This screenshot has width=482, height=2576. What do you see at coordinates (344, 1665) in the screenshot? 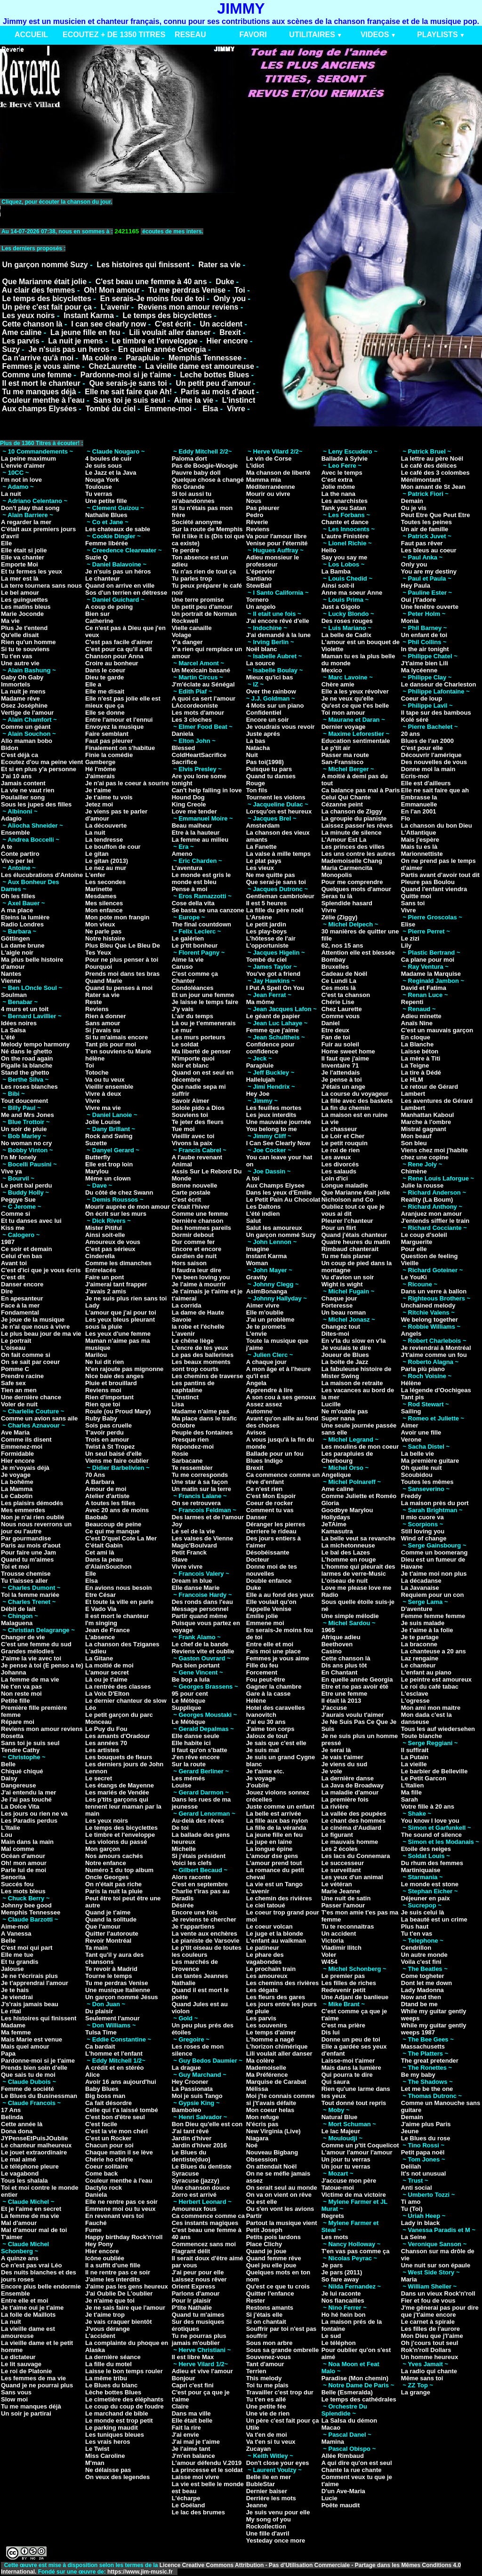
I see `Dis ans plus tôt` at bounding box center [344, 1665].